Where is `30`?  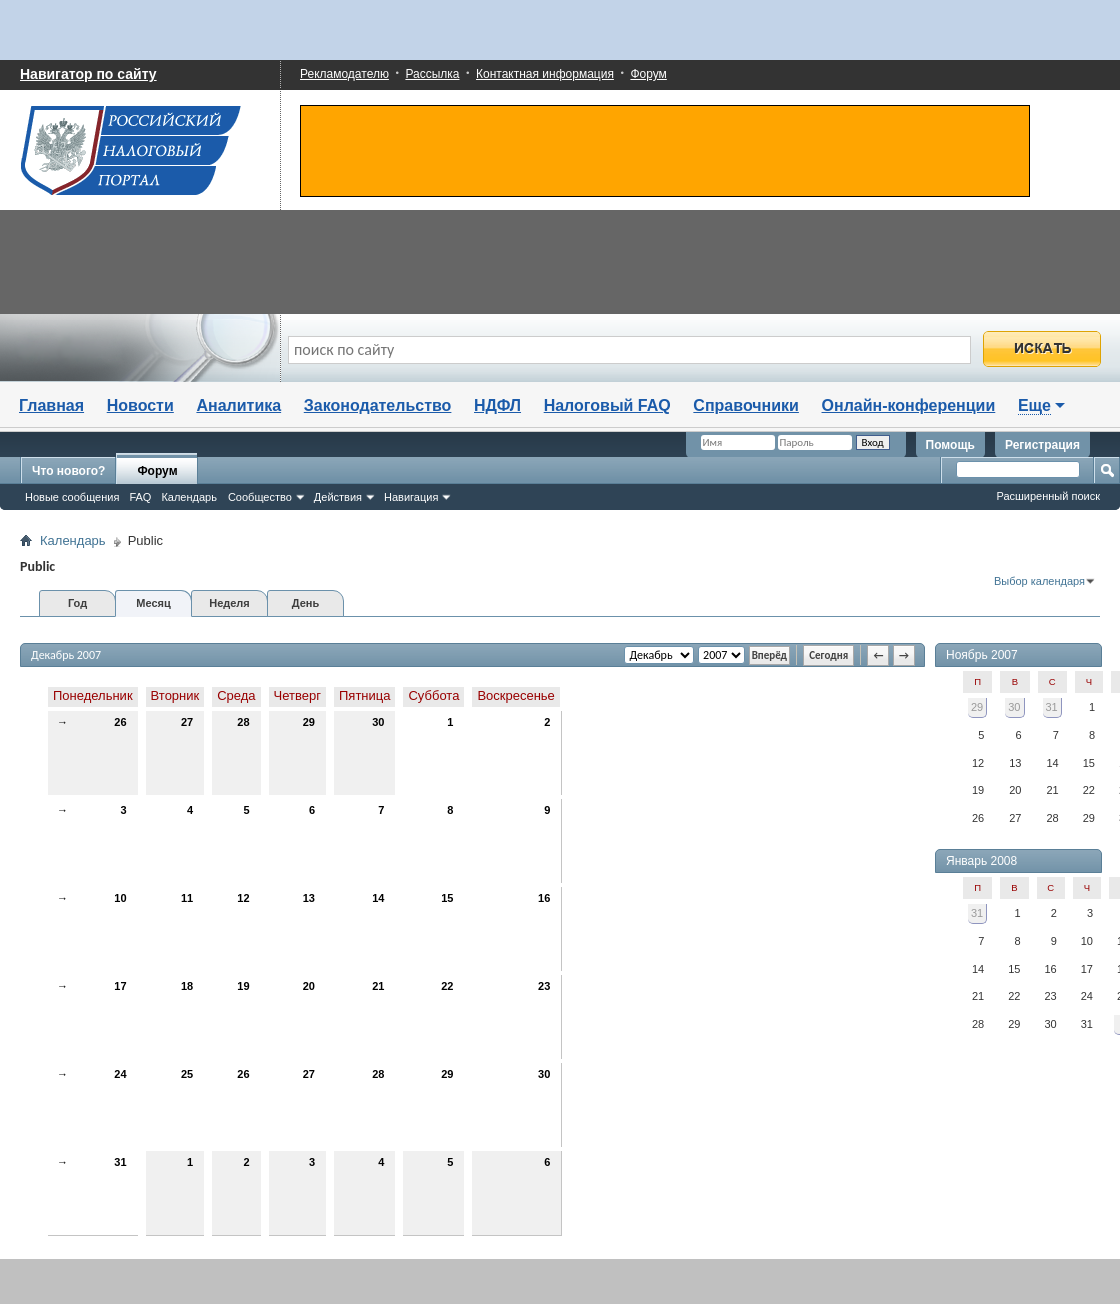 30 is located at coordinates (378, 722).